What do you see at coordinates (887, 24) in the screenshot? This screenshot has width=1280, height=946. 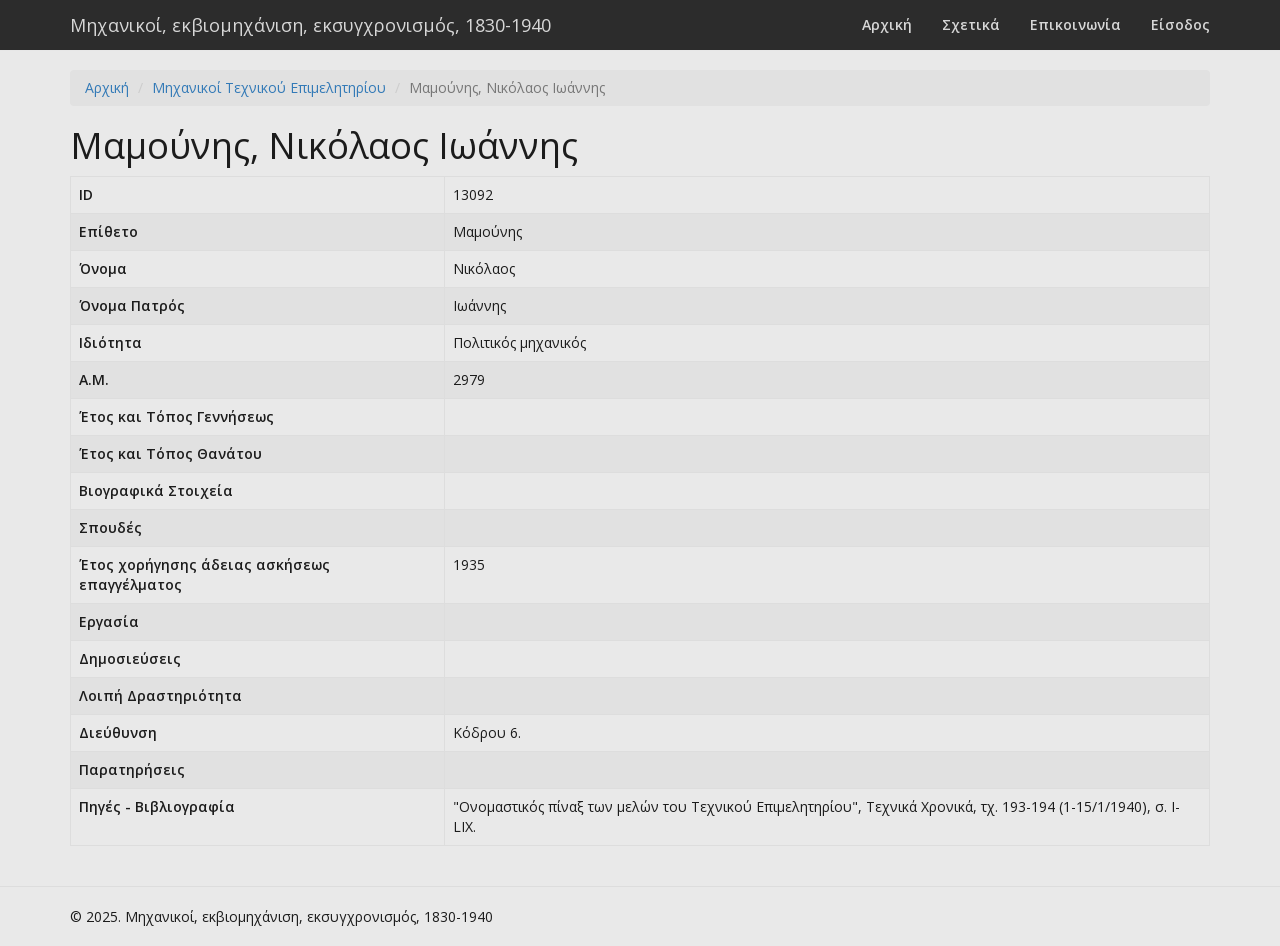 I see `Αρχική` at bounding box center [887, 24].